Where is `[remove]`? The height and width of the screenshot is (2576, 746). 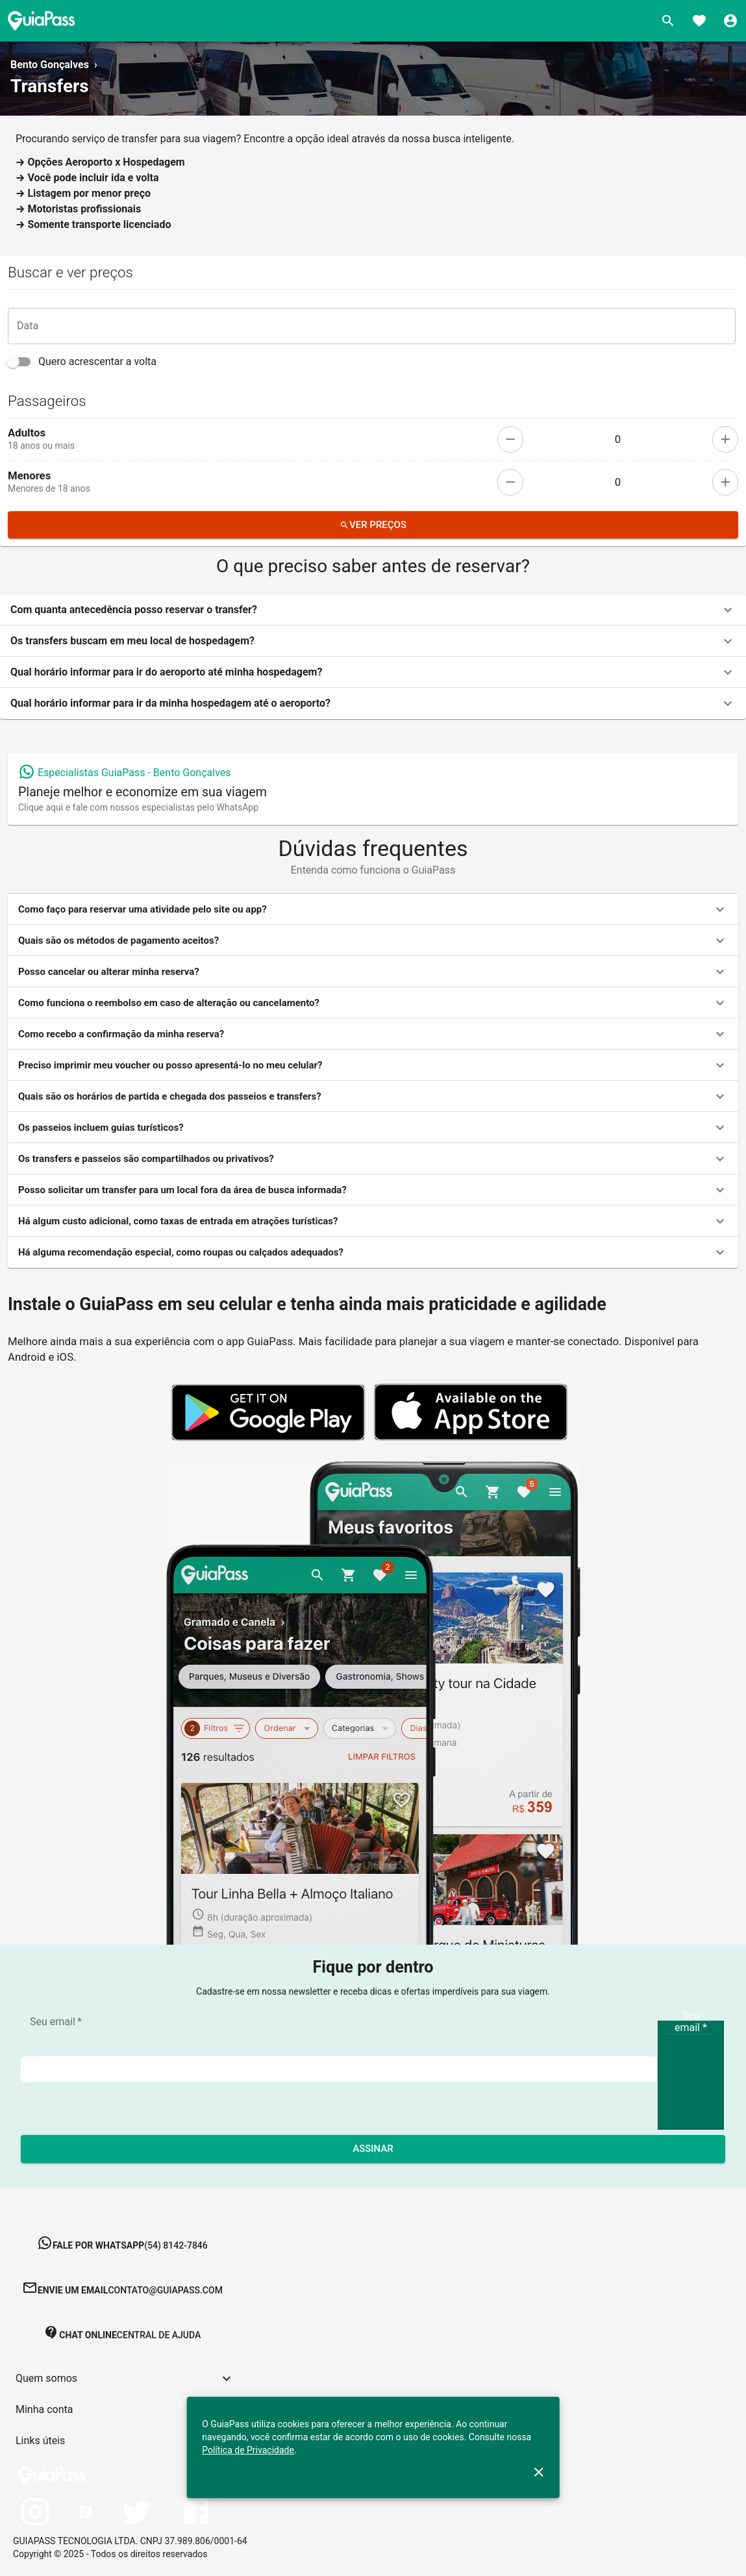 [remove] is located at coordinates (510, 439).